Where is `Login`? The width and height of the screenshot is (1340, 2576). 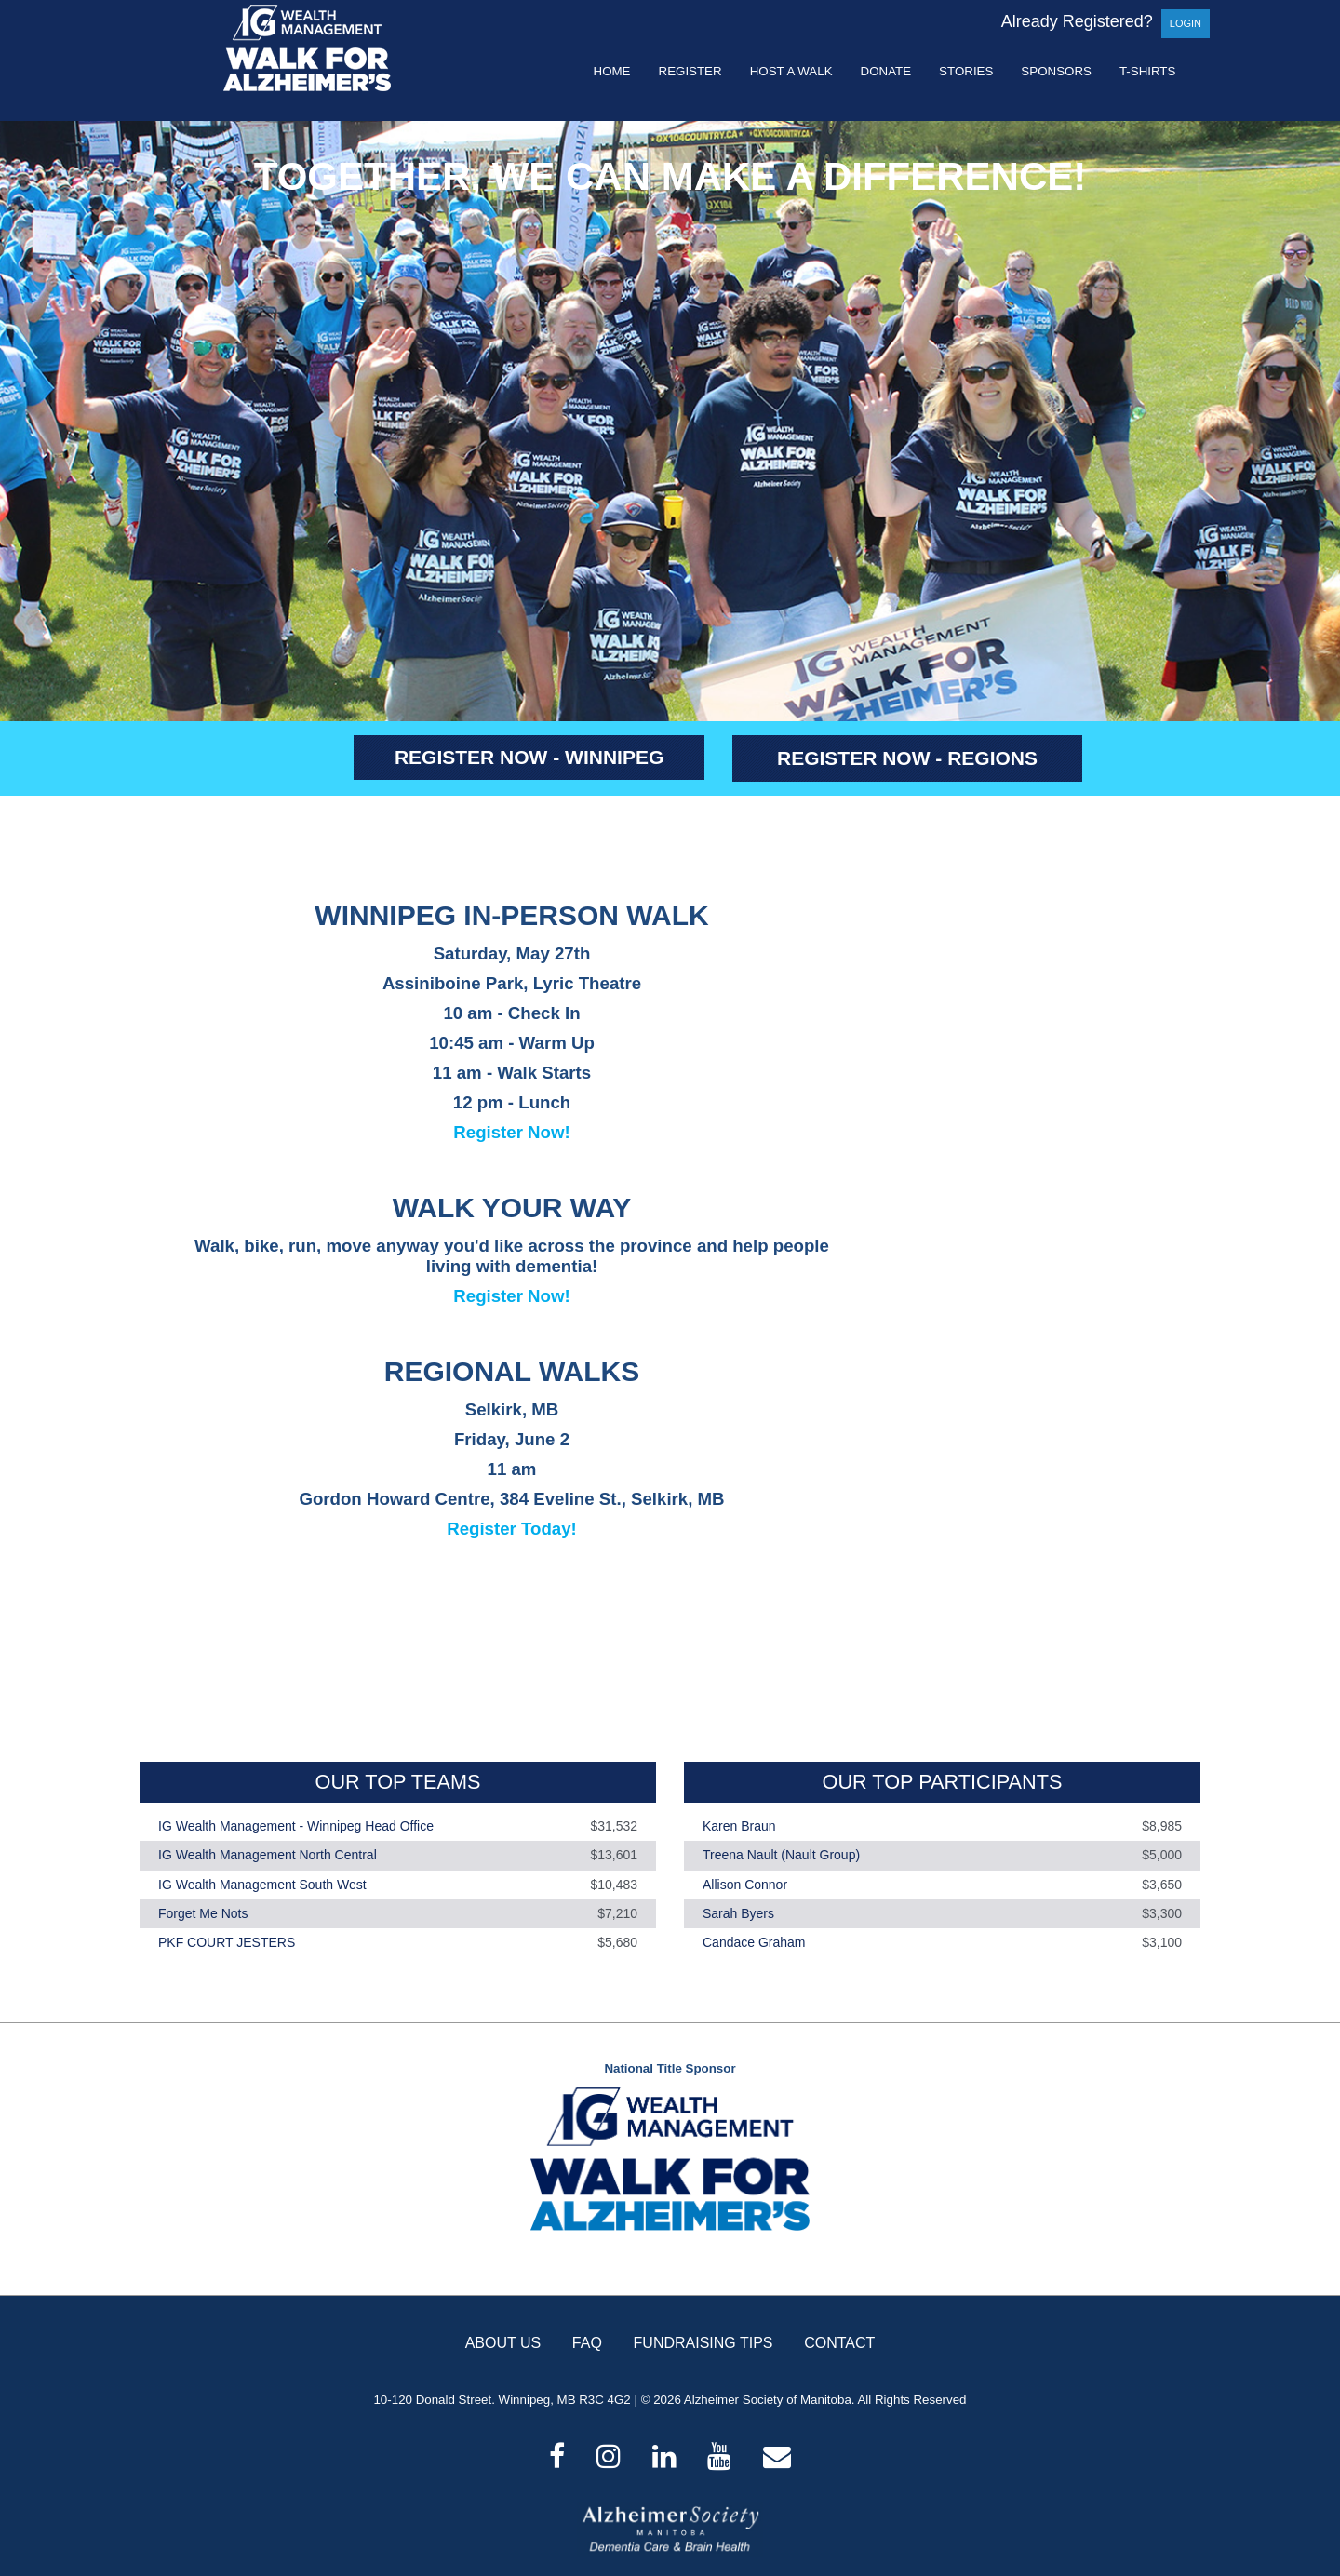 Login is located at coordinates (1185, 23).